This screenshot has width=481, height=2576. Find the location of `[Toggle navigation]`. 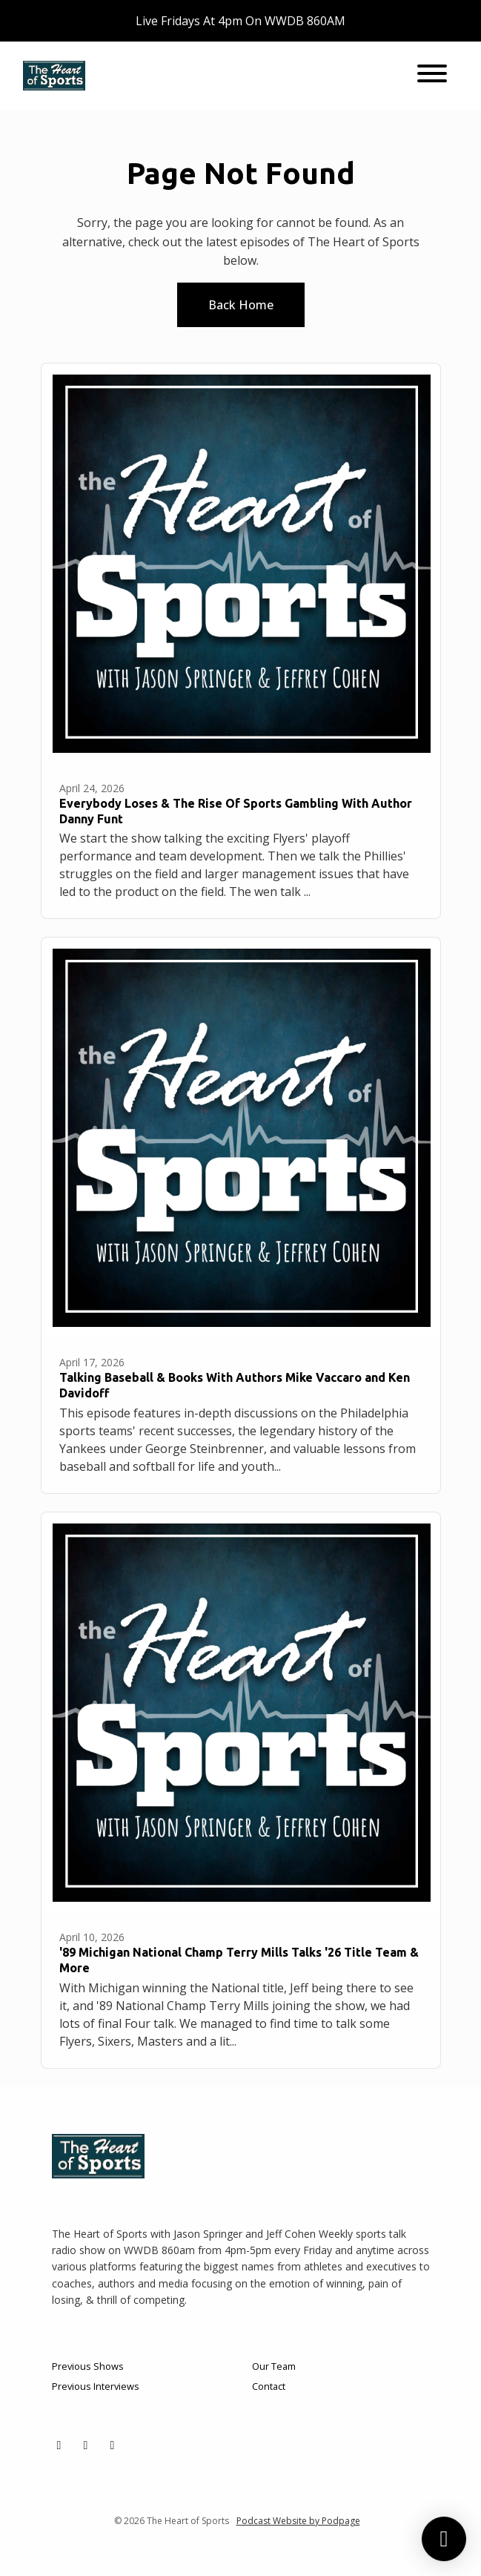

[Toggle navigation] is located at coordinates (432, 75).